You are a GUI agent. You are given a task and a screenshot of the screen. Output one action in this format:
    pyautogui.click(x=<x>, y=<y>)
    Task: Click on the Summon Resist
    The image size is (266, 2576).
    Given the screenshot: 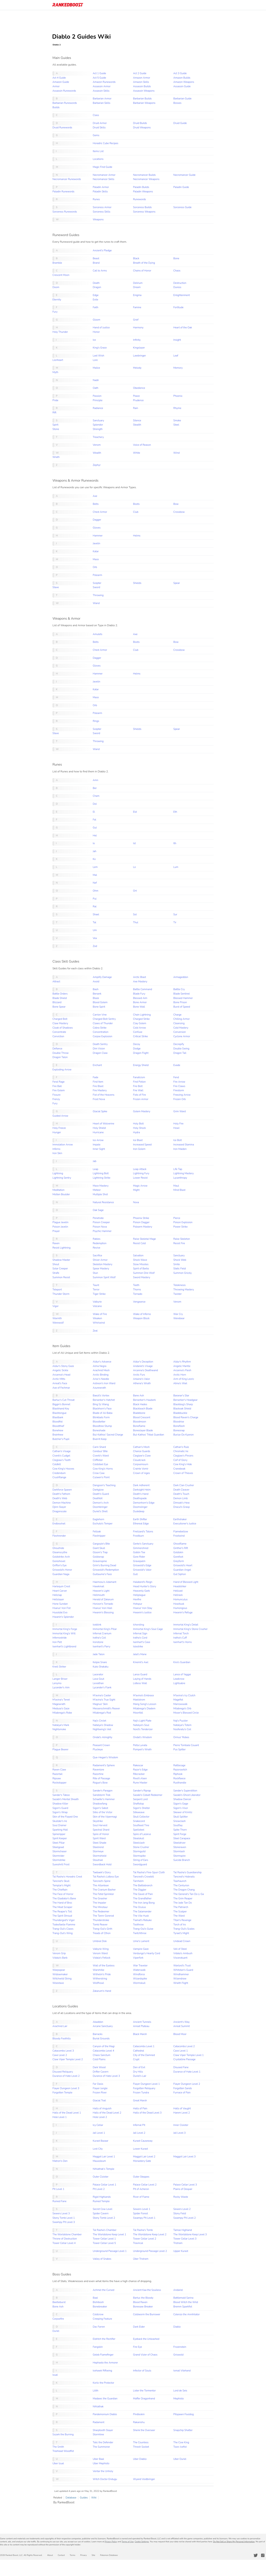 What is the action you would take?
    pyautogui.click(x=63, y=1277)
    